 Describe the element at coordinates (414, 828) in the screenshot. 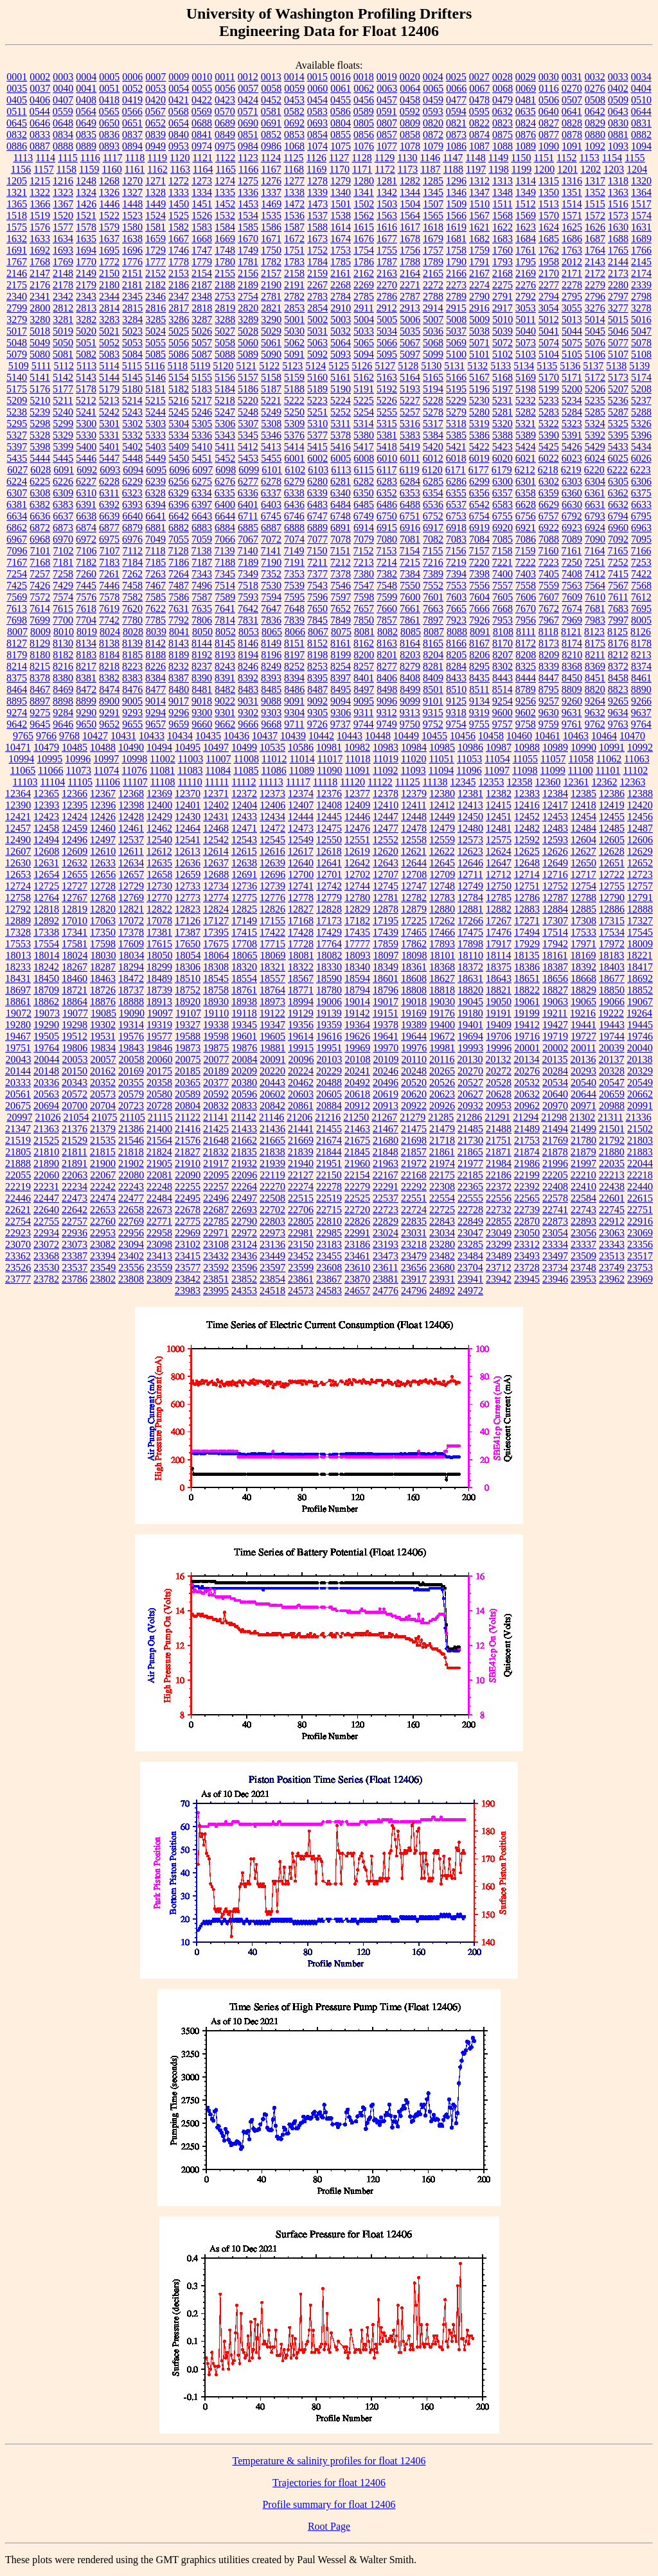

I see `12478` at that location.